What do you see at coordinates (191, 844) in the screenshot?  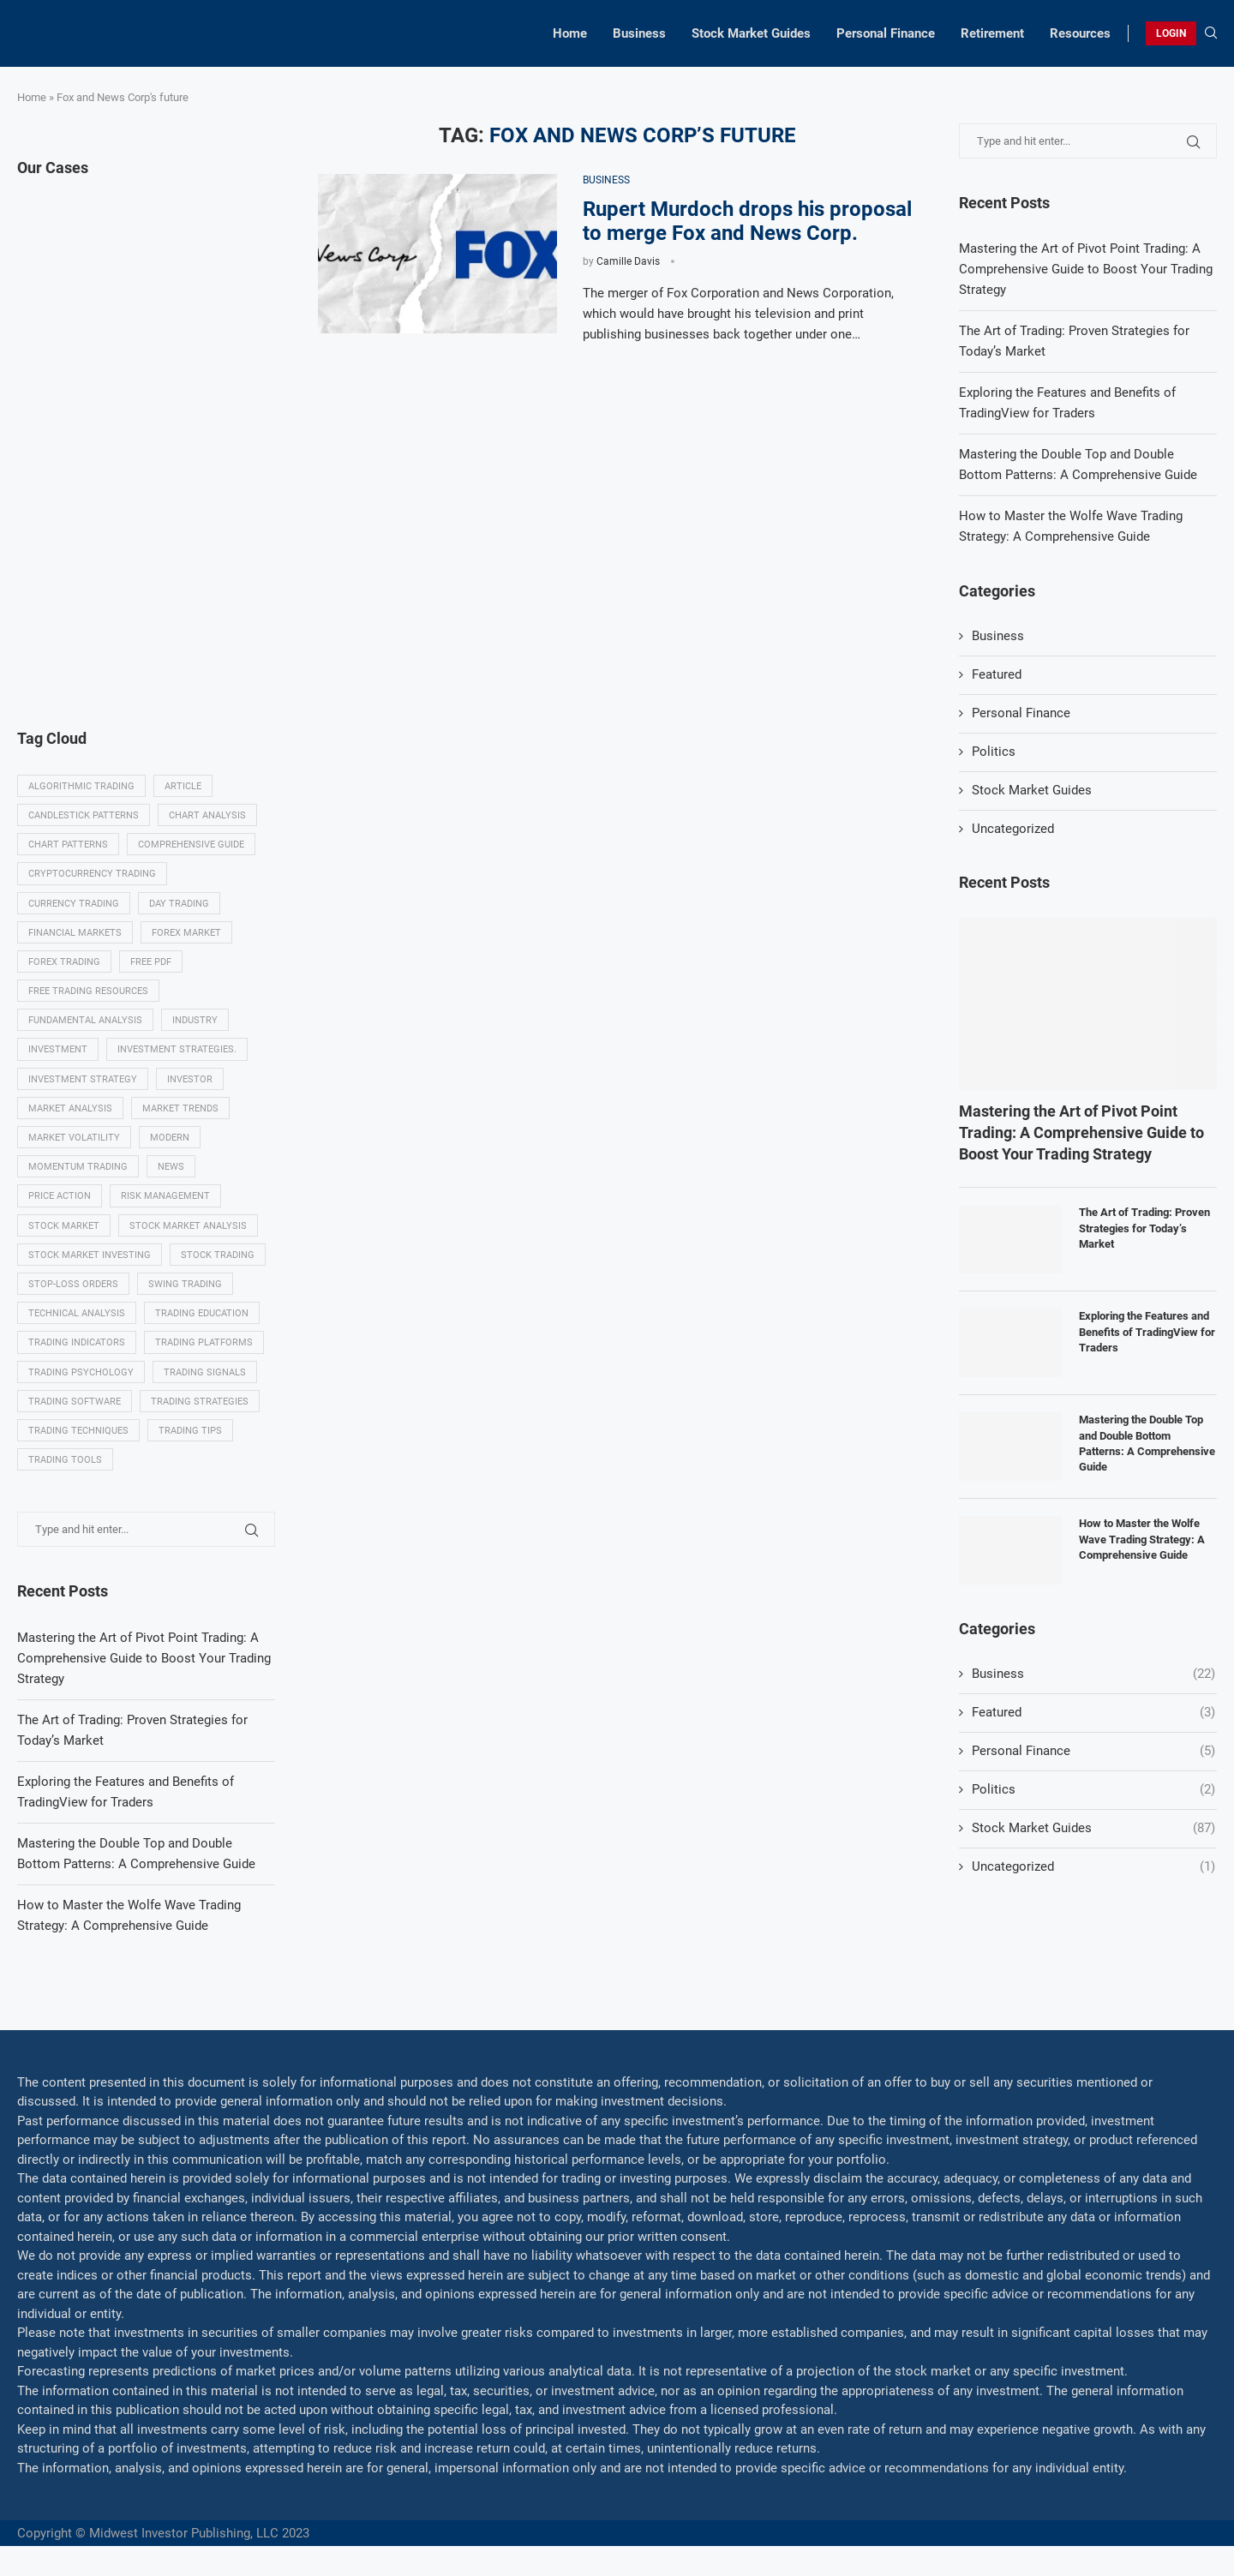 I see `Comprehensive guide [Comprehensive guide (5 items)]` at bounding box center [191, 844].